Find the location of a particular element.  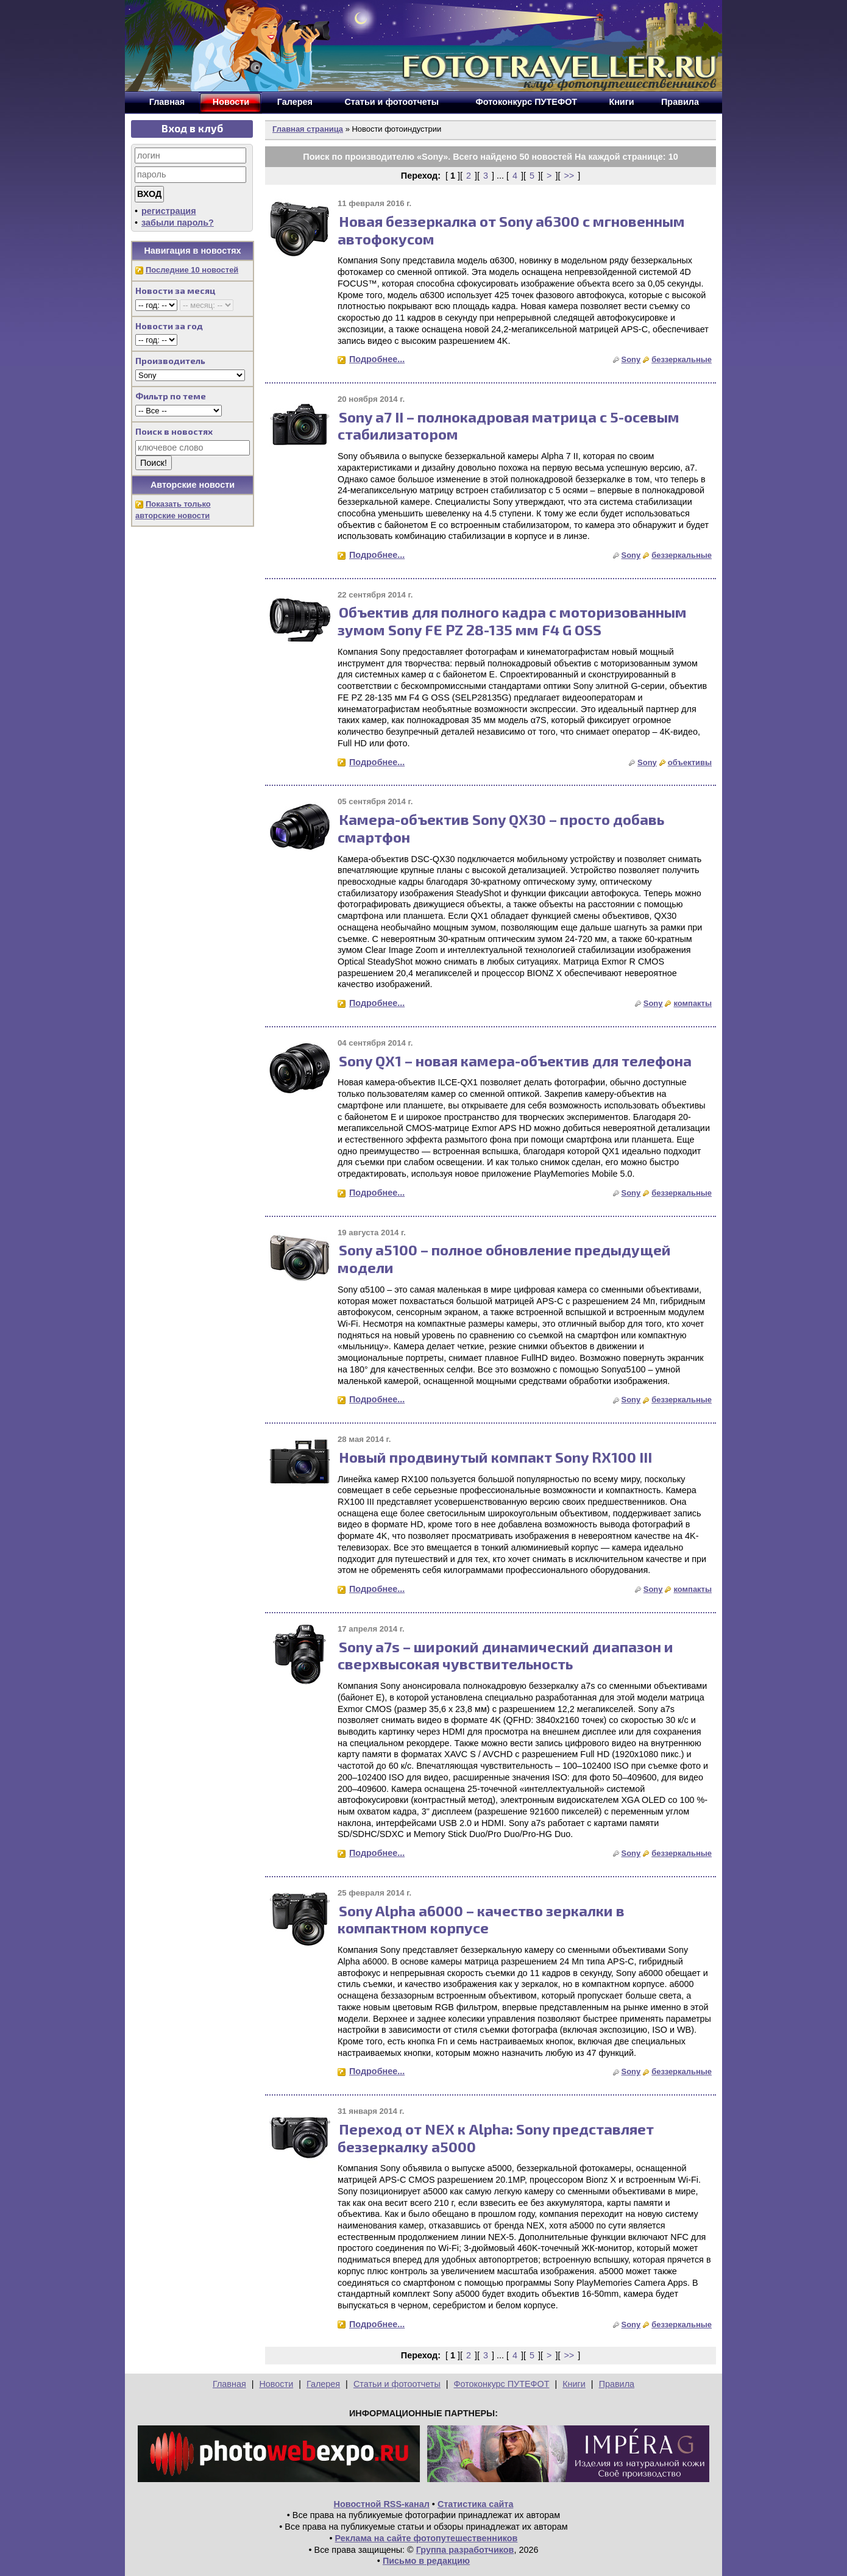

забыли пароль? is located at coordinates (177, 222).